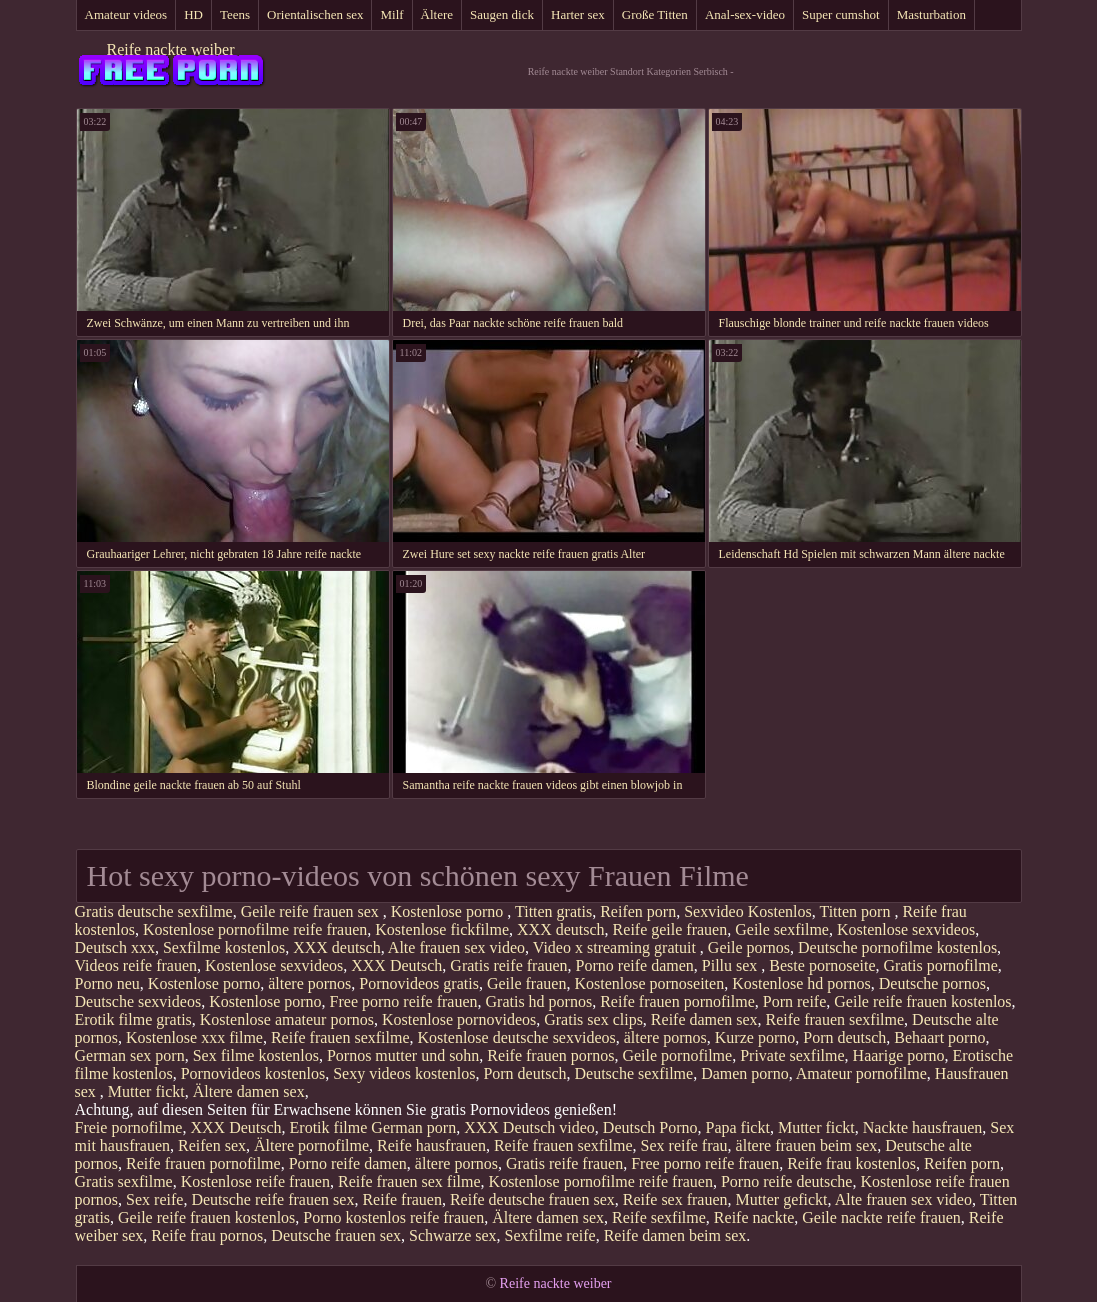 The width and height of the screenshot is (1097, 1302). What do you see at coordinates (154, 911) in the screenshot?
I see `Gratis deutsche sexfilme` at bounding box center [154, 911].